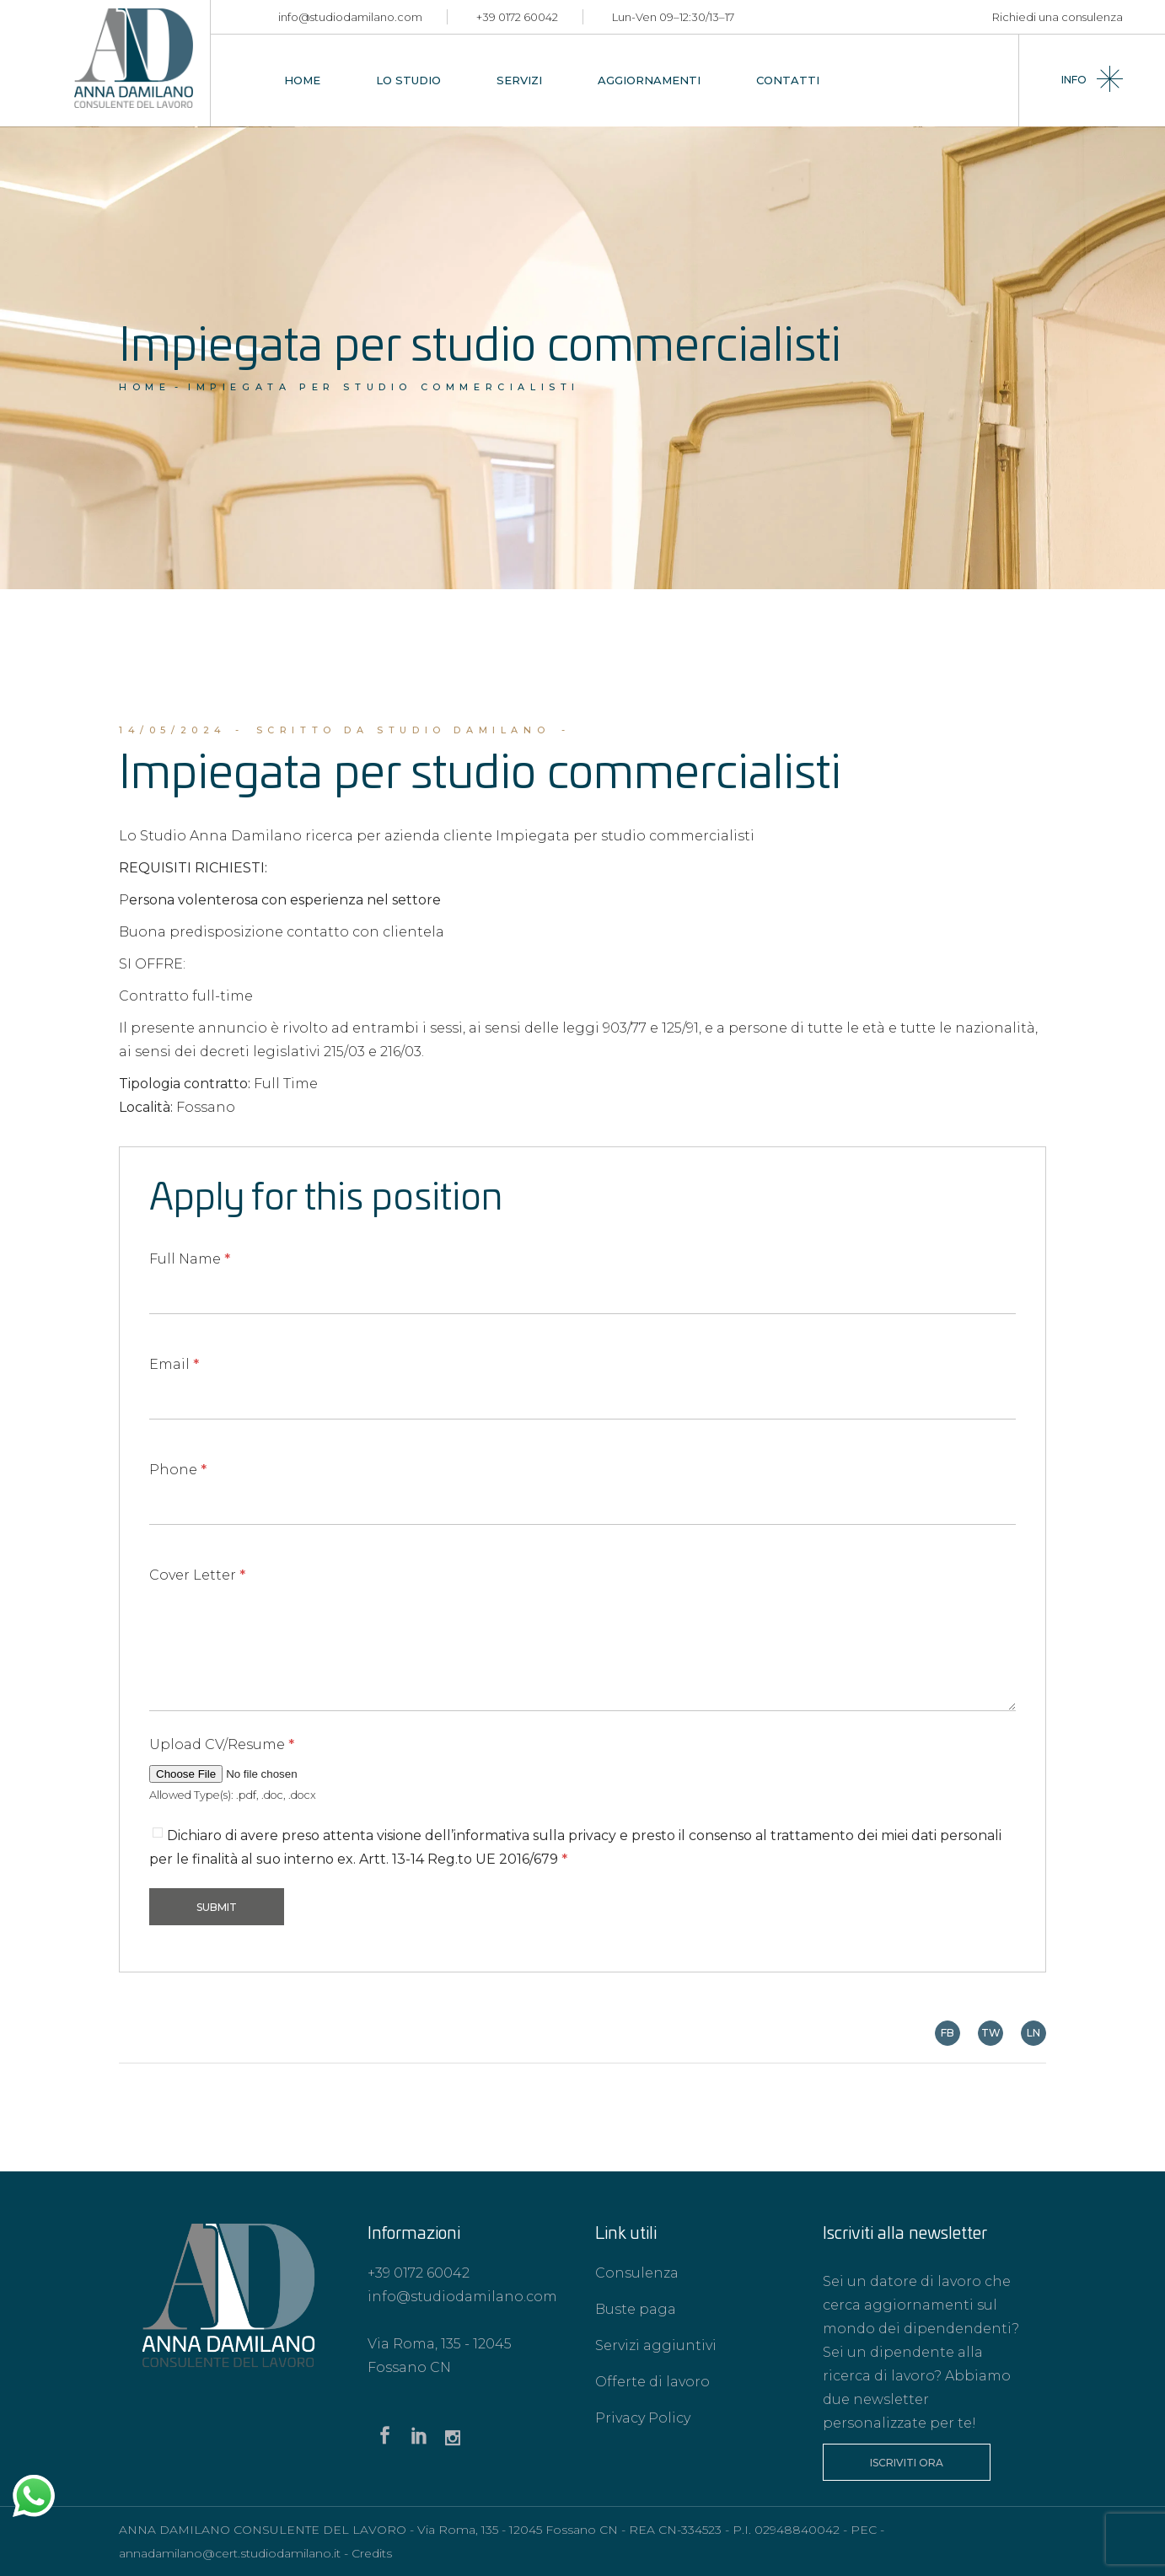 The width and height of the screenshot is (1165, 2576). I want to click on Phone, so click(178, 1470).